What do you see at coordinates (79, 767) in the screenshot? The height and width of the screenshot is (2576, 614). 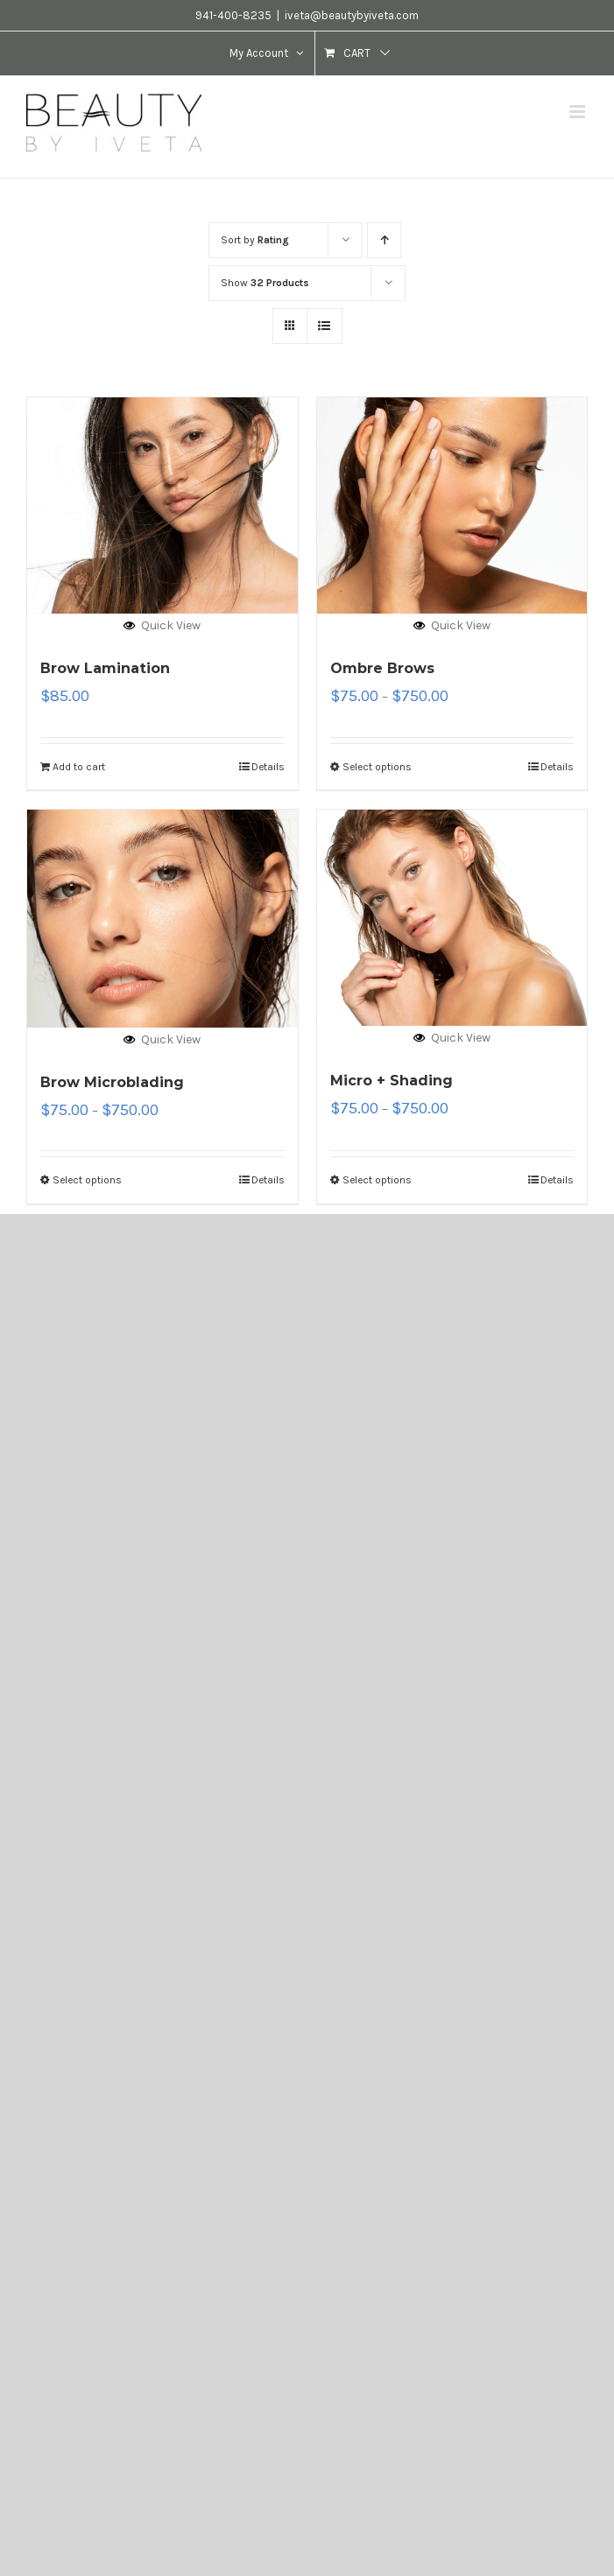 I see `Add to cart [Add “Brow Lamination” to your cart]` at bounding box center [79, 767].